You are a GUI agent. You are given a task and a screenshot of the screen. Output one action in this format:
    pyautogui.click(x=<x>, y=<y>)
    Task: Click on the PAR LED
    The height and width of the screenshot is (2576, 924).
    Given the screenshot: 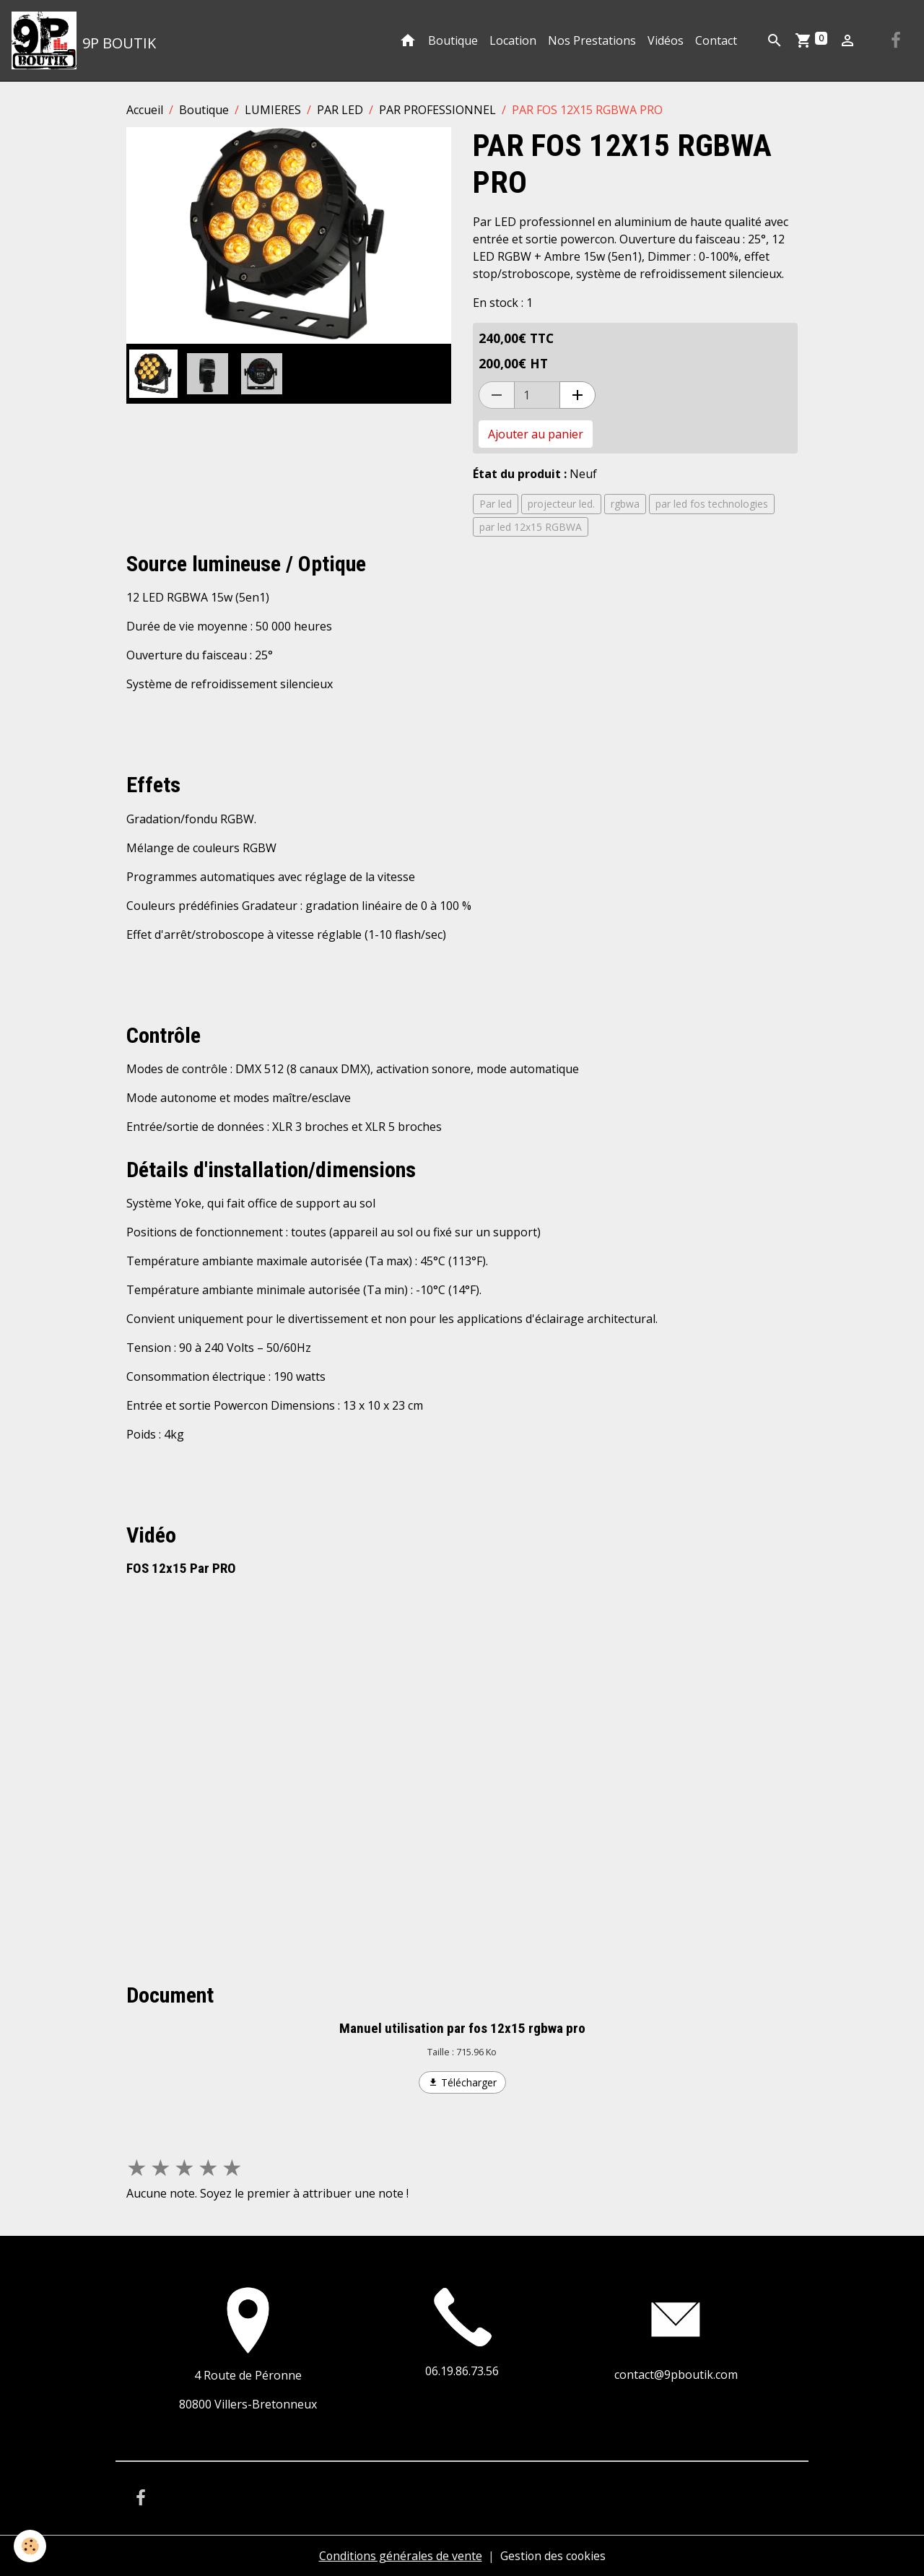 What is the action you would take?
    pyautogui.click(x=340, y=110)
    